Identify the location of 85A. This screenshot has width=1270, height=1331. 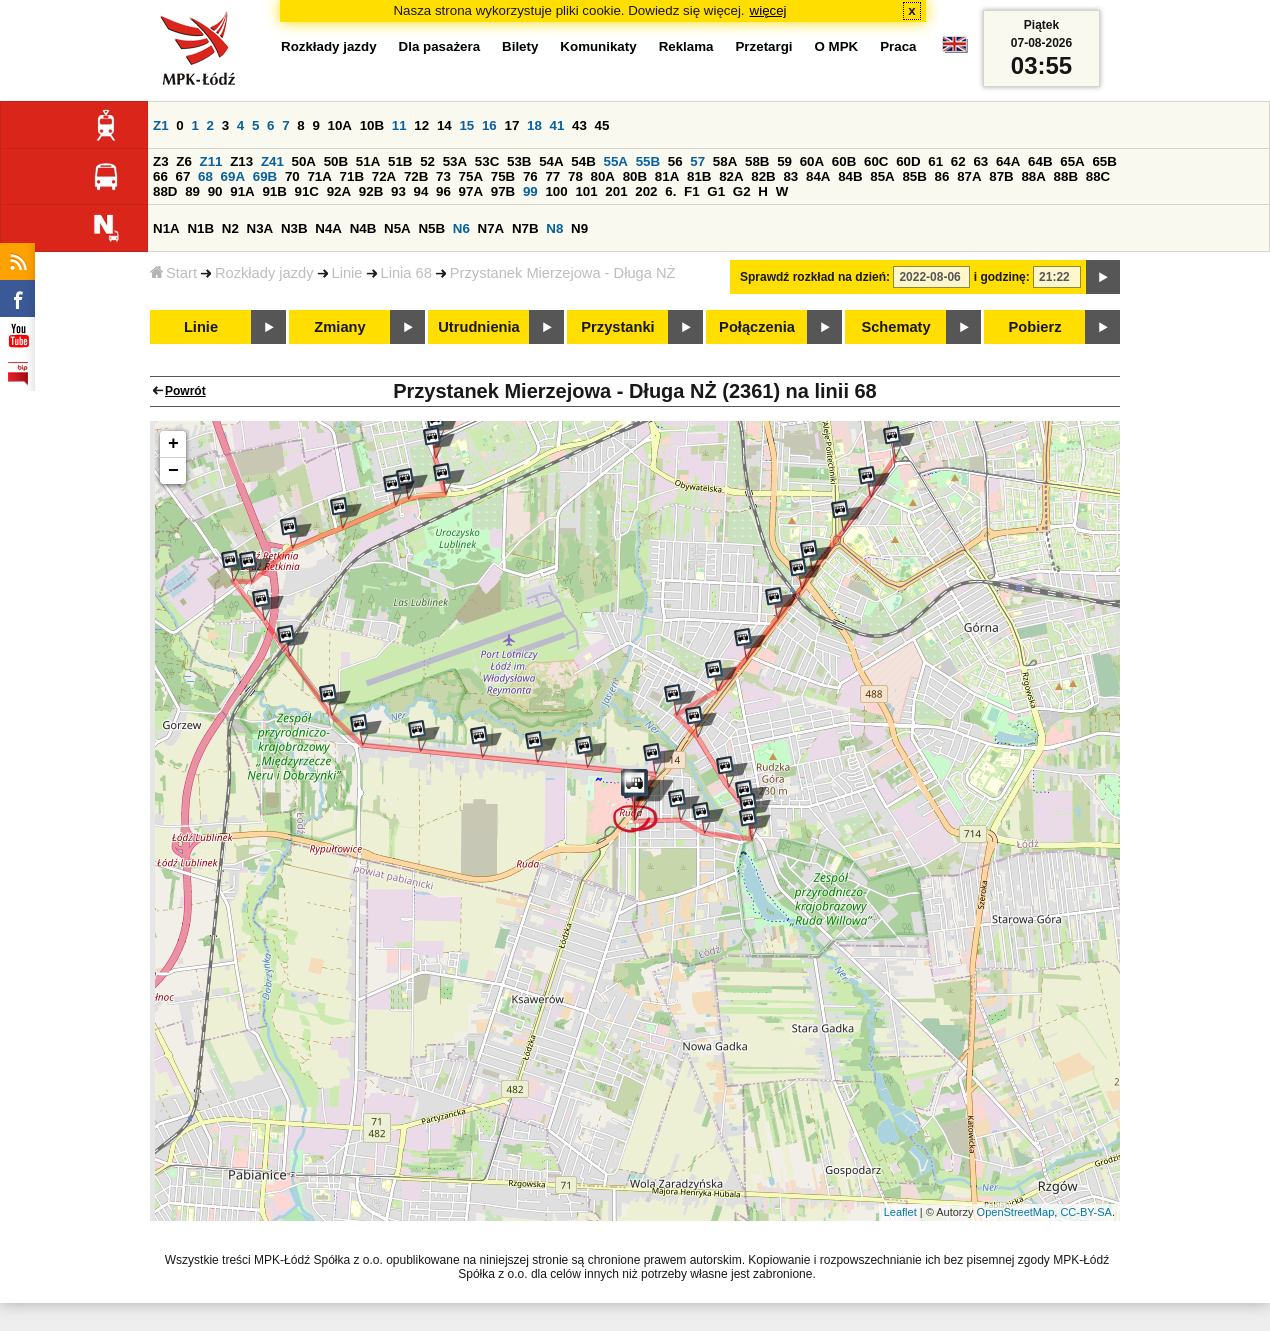
(882, 176).